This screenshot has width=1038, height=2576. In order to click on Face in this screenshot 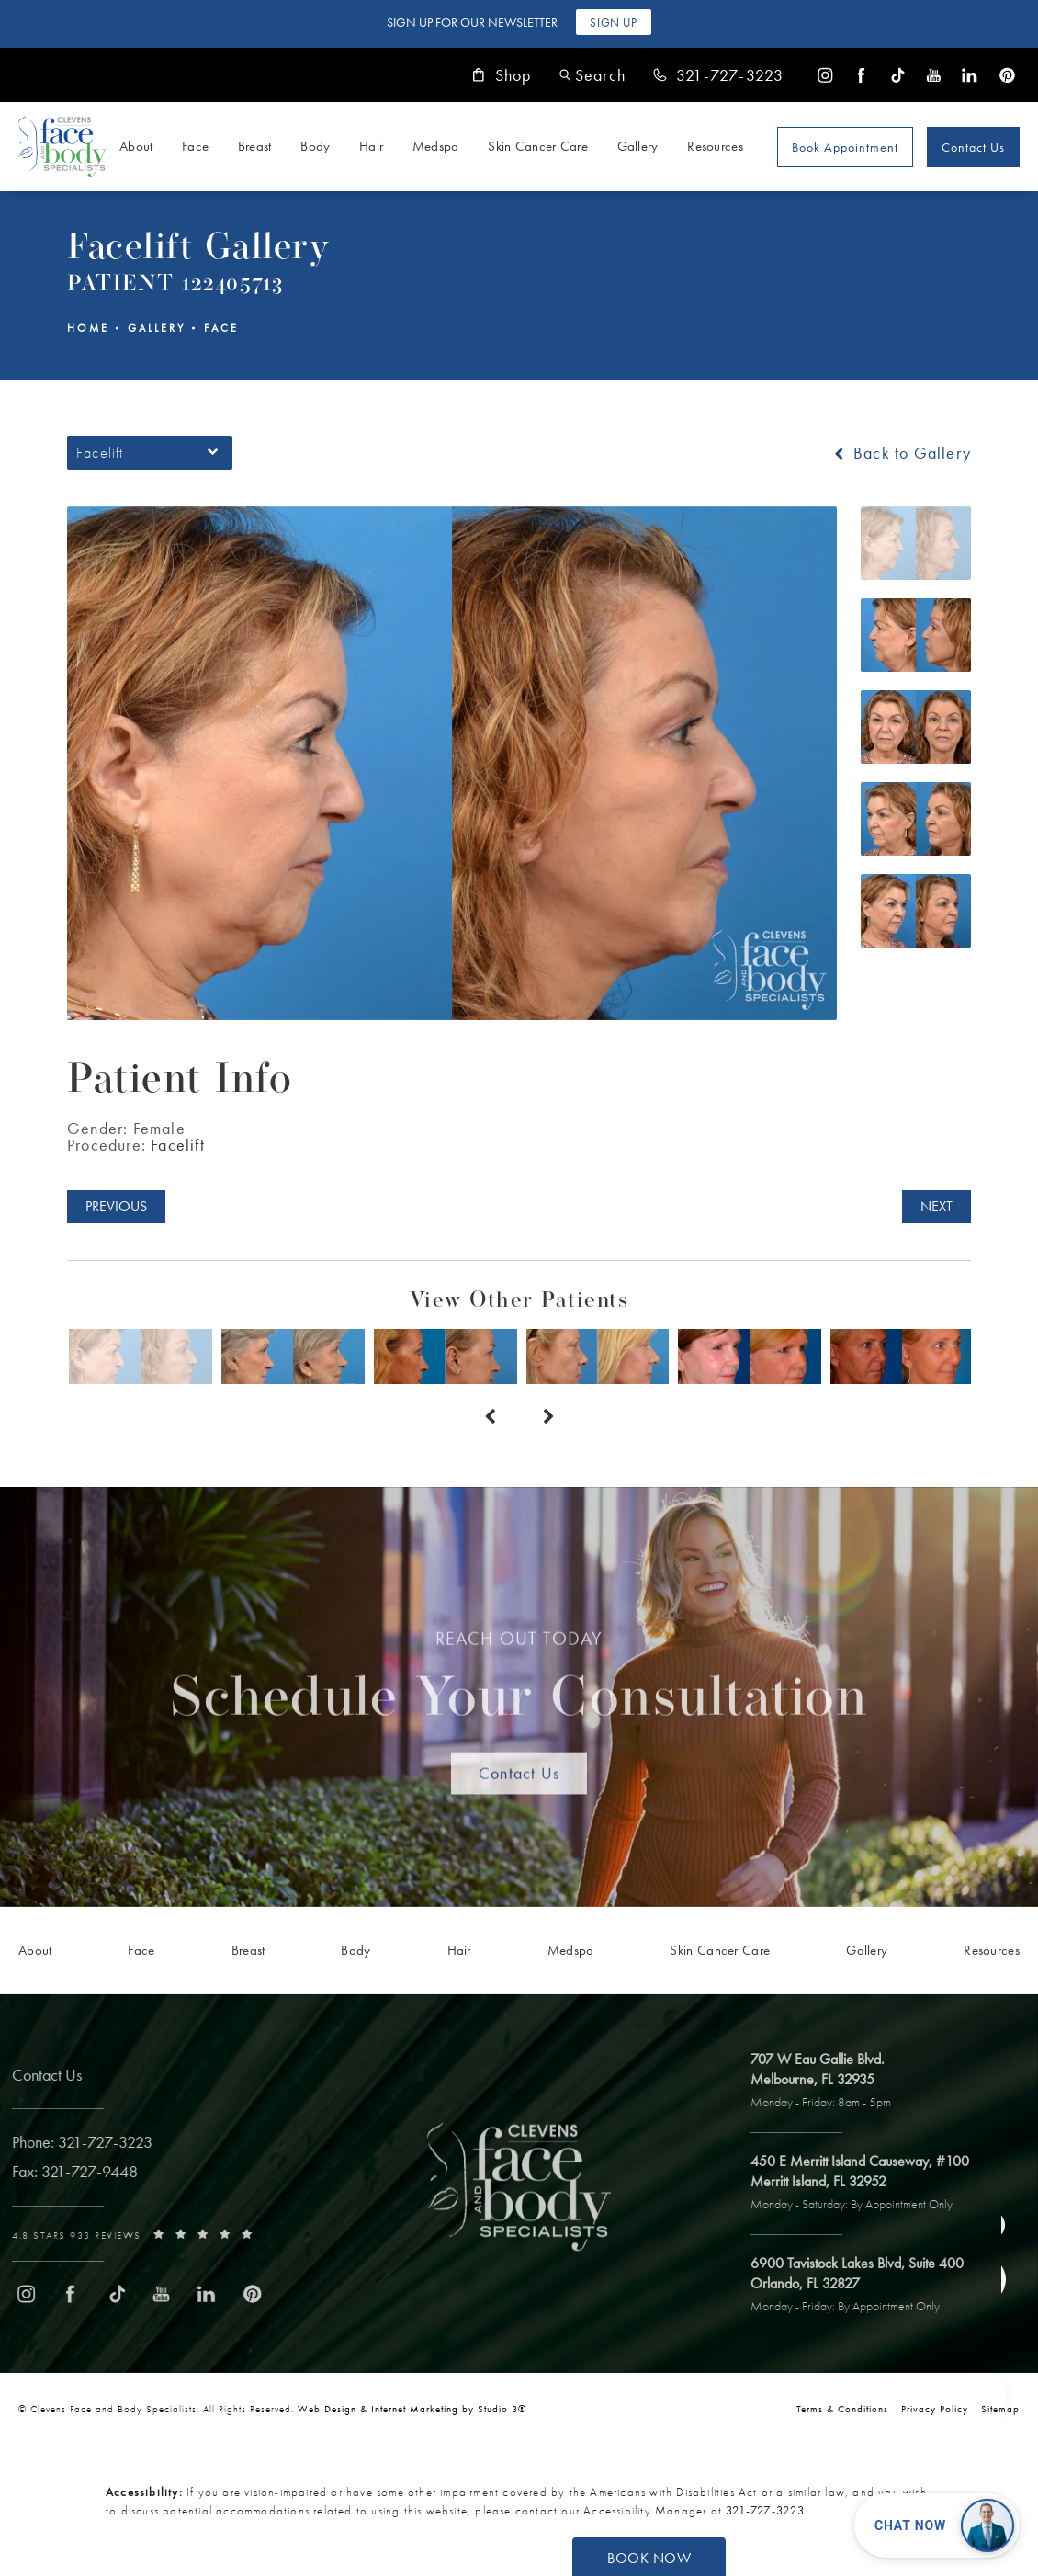, I will do `click(221, 328)`.